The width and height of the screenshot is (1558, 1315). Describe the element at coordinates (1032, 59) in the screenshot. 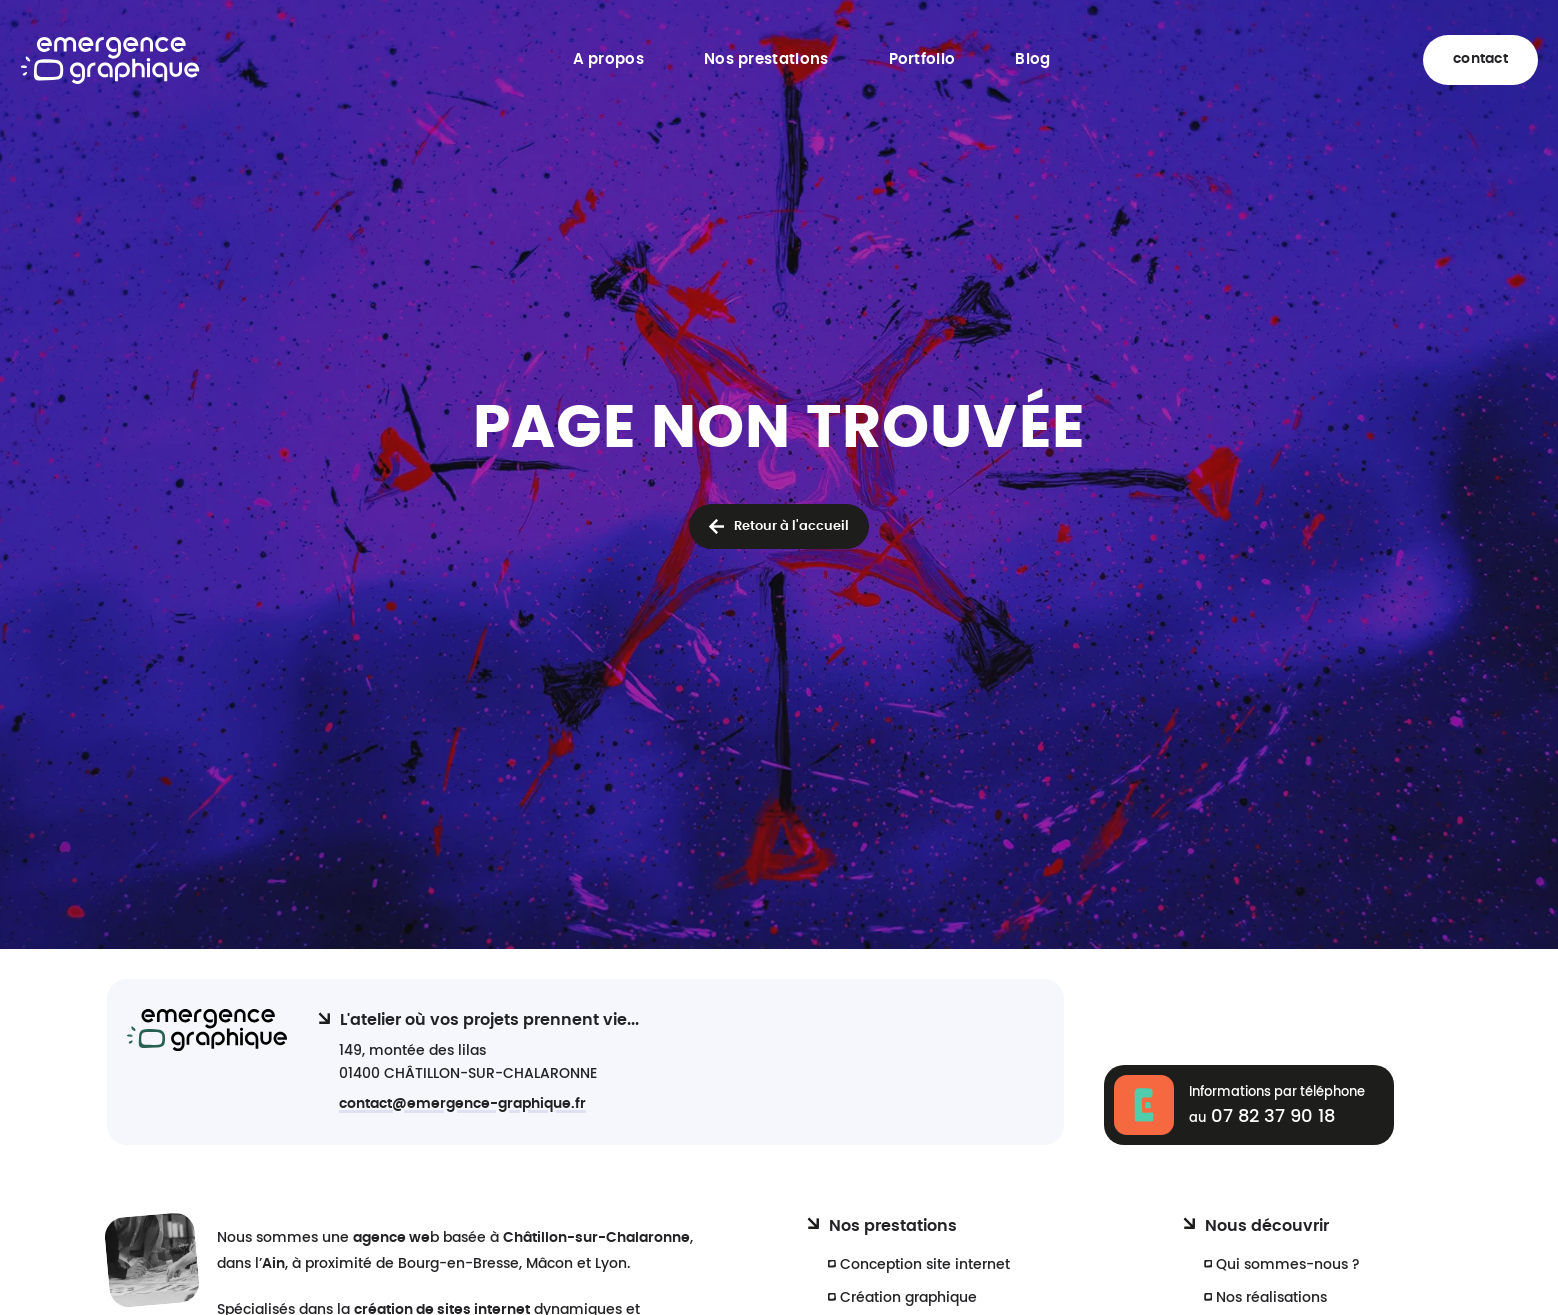

I see `Blog` at that location.